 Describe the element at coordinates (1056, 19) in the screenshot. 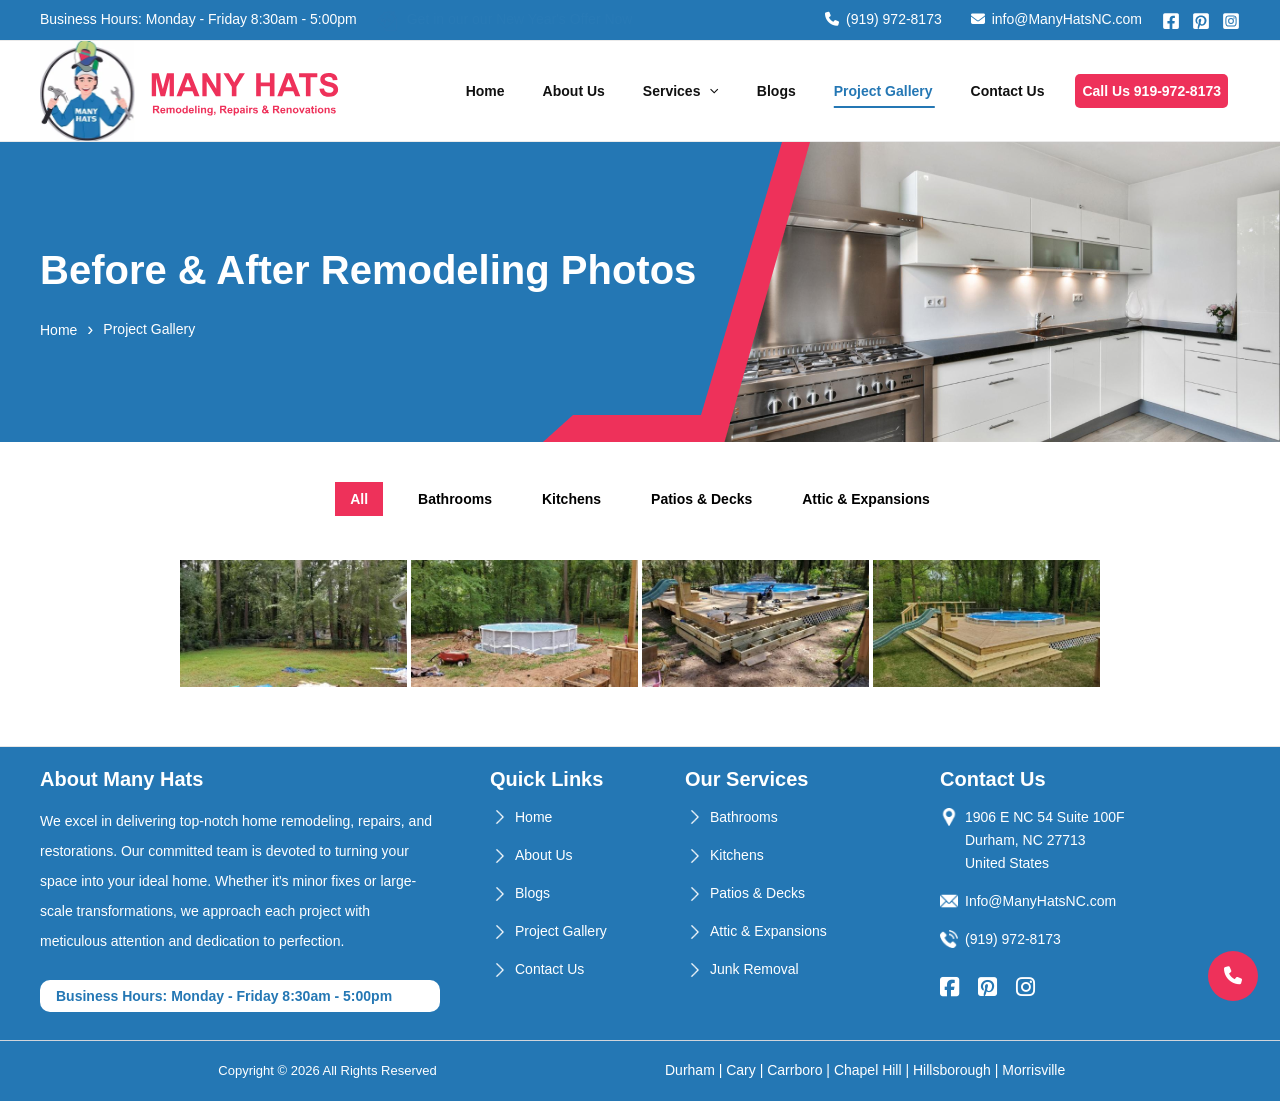

I see `info@ManyHatsNC.com` at that location.